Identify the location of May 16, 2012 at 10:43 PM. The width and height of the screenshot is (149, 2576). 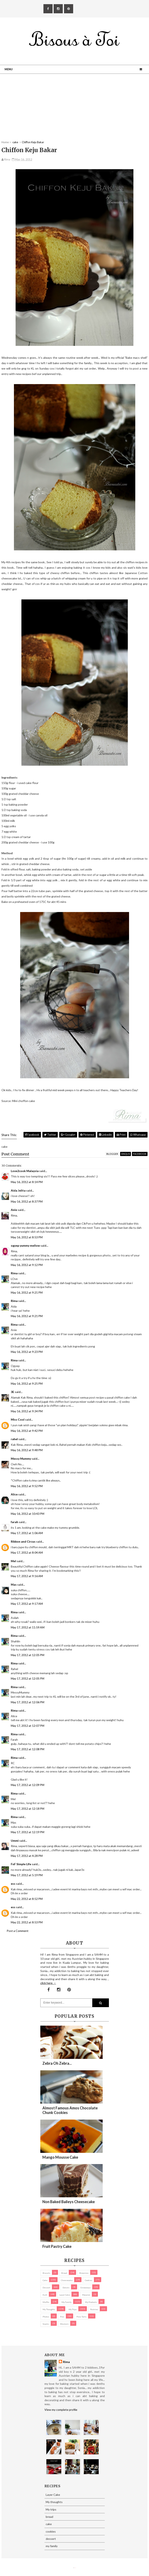
(27, 1513).